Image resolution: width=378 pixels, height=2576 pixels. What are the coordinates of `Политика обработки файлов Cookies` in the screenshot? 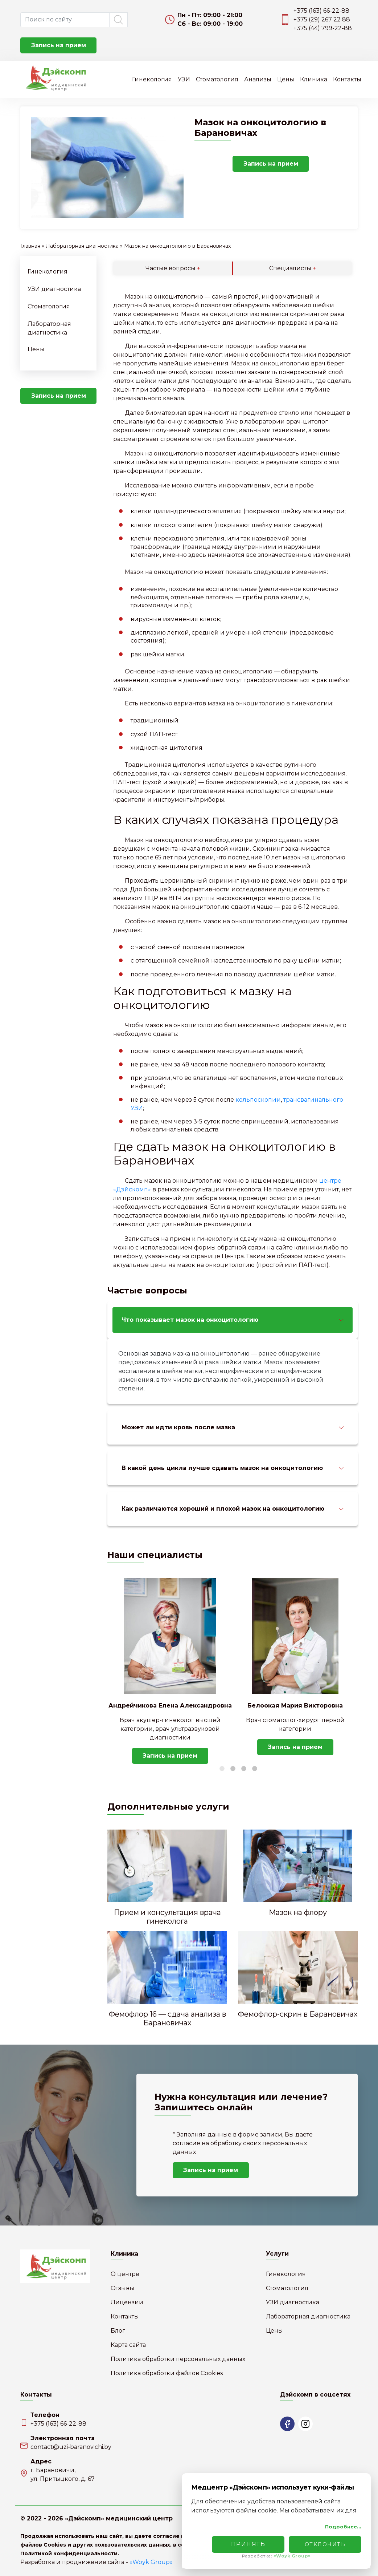 It's located at (167, 2373).